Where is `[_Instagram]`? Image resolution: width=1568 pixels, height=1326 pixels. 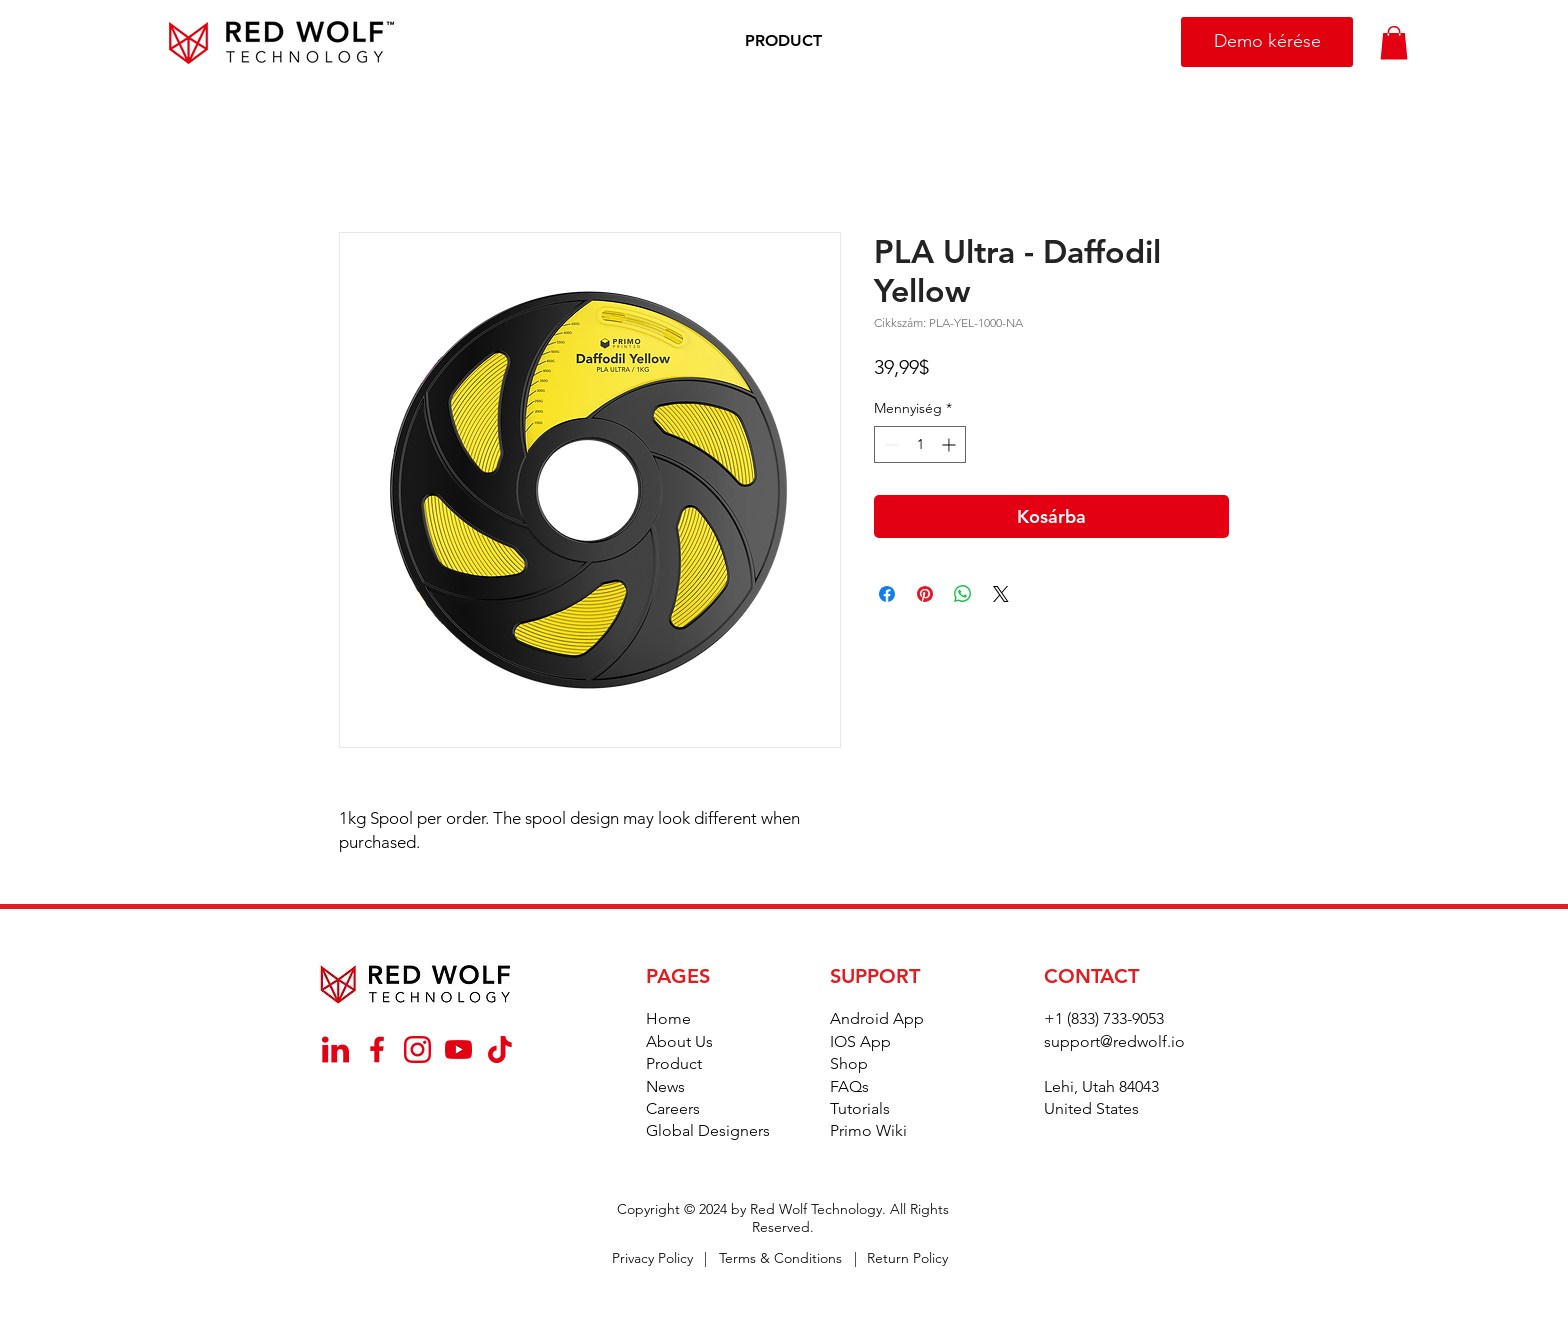
[_Instagram] is located at coordinates (417, 1049).